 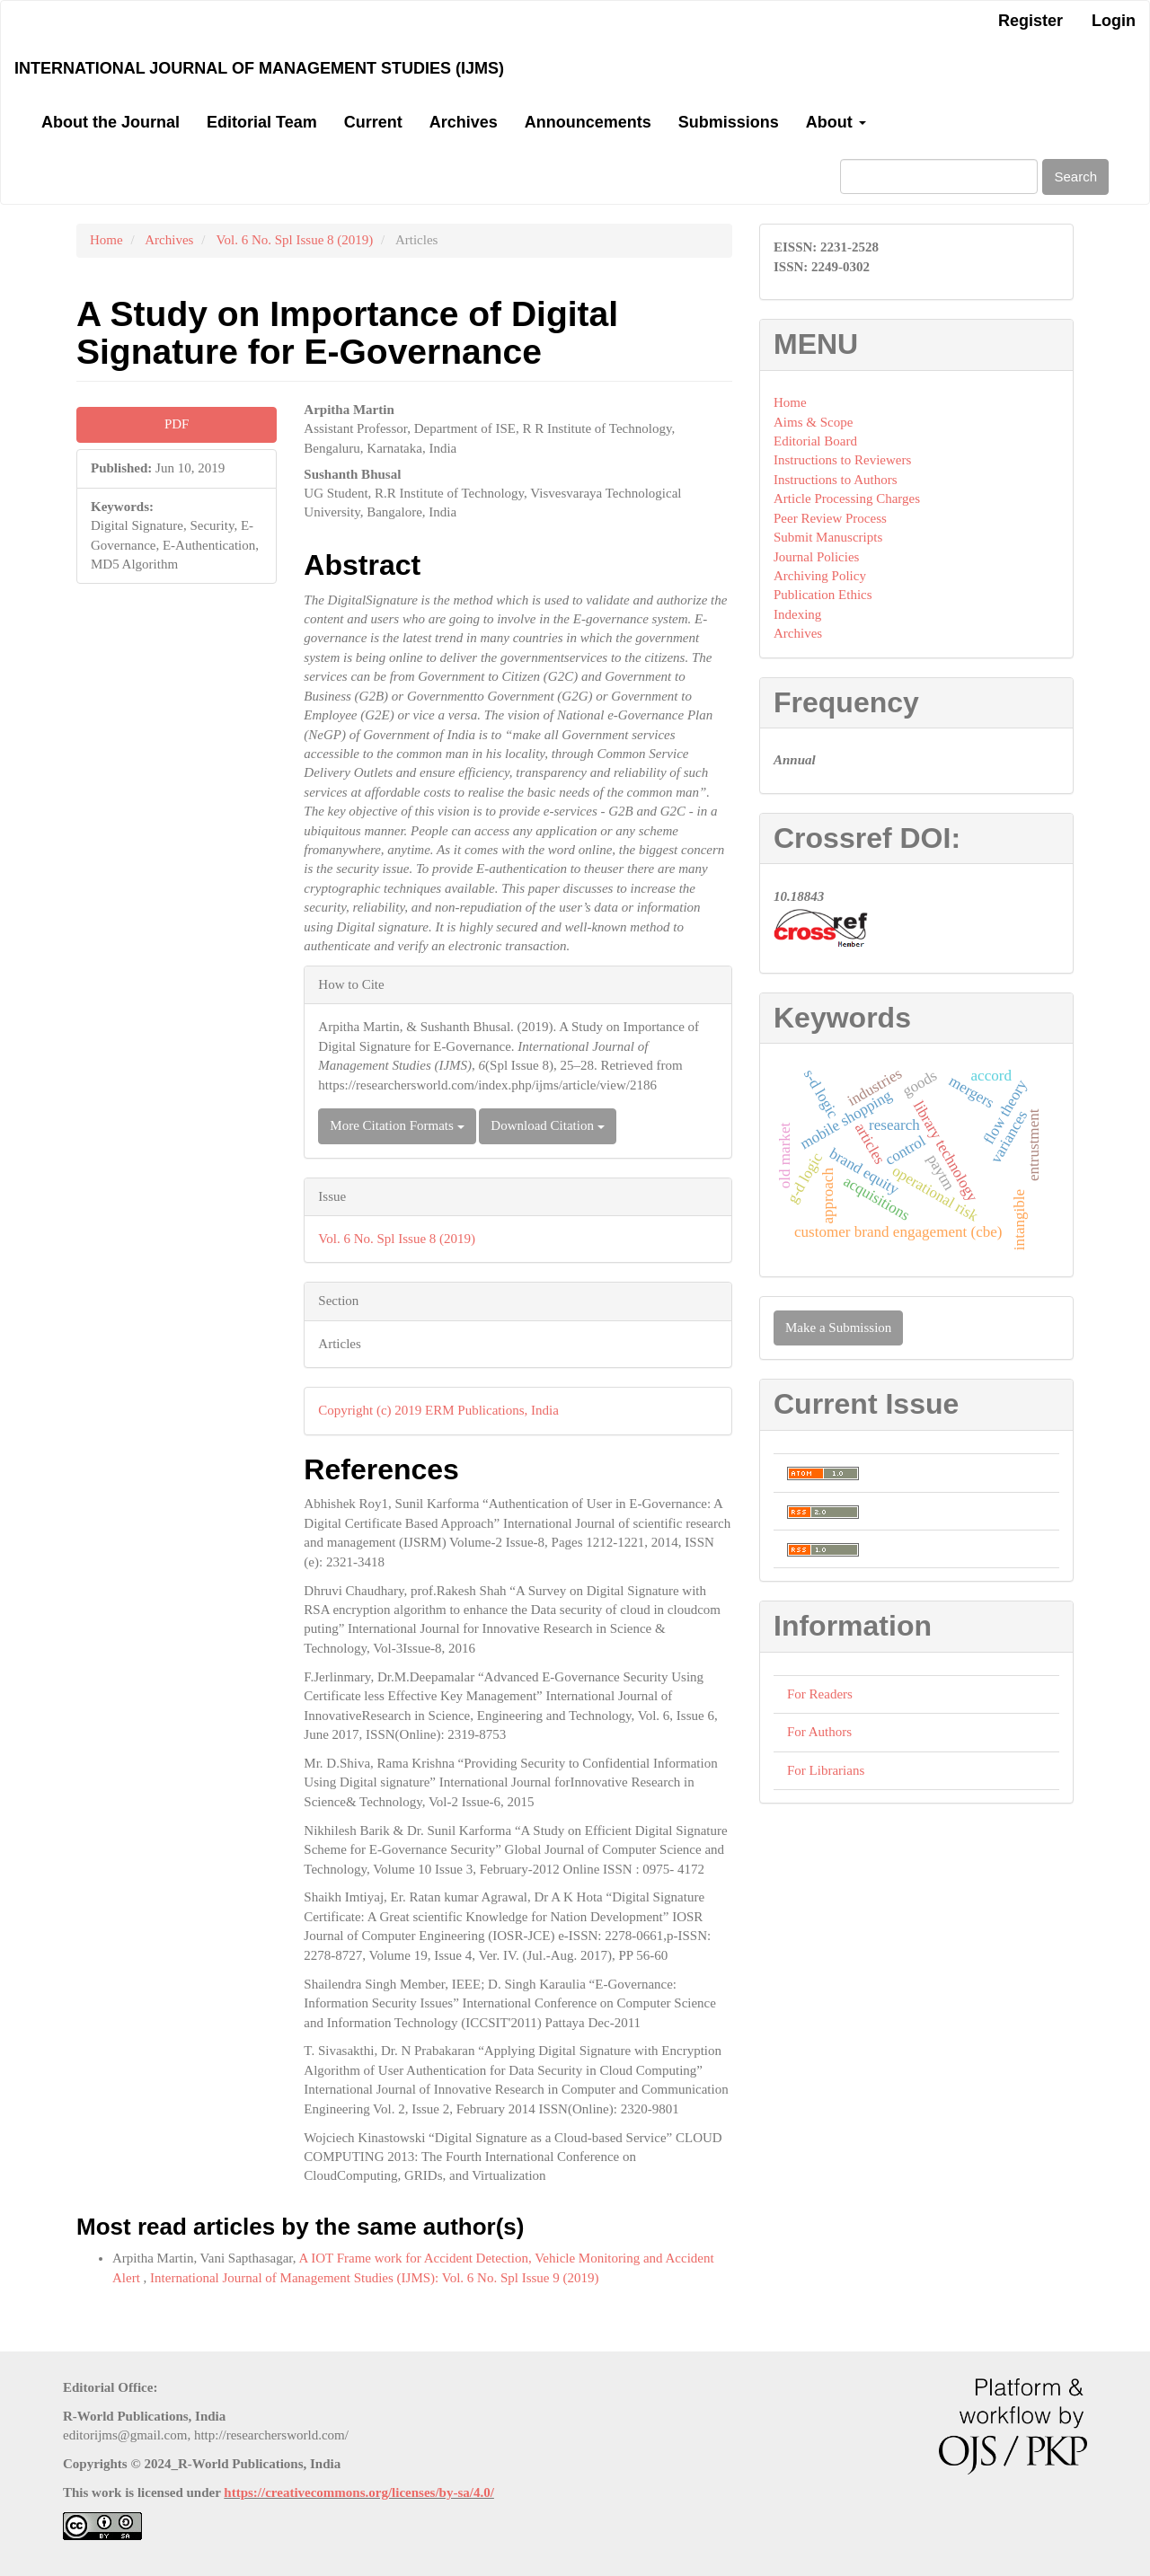 What do you see at coordinates (547, 1125) in the screenshot?
I see `Download Citation` at bounding box center [547, 1125].